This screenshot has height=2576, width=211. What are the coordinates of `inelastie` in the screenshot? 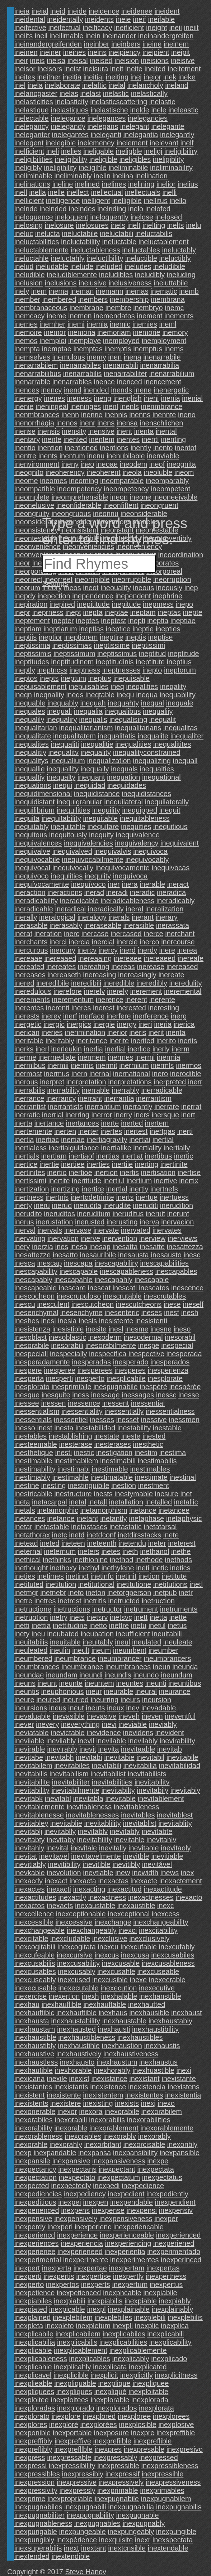 It's located at (162, 102).